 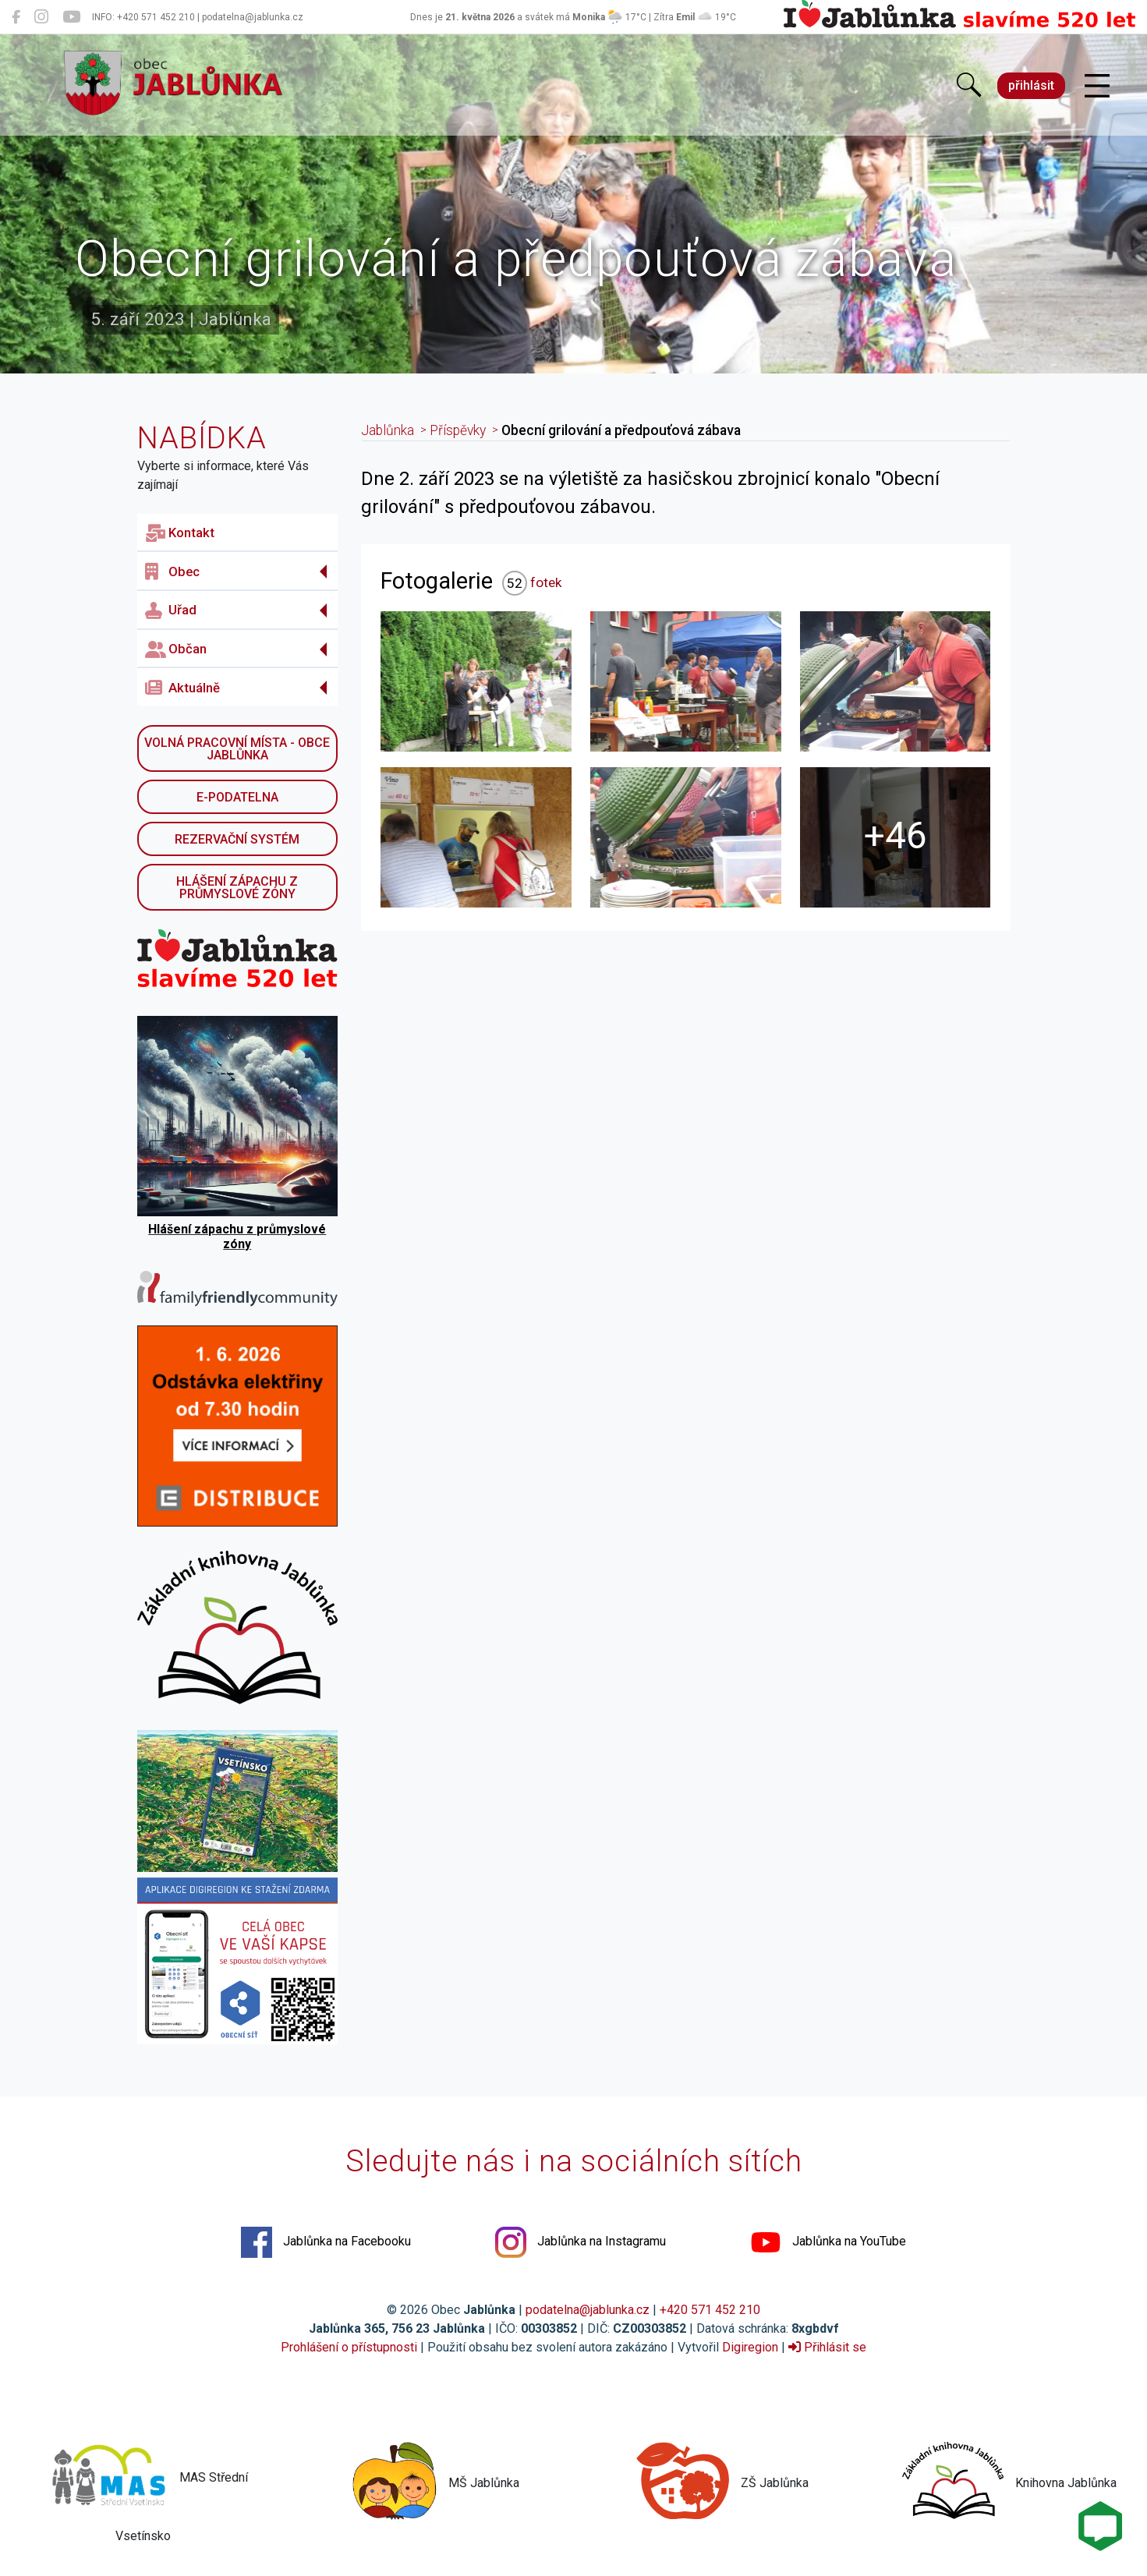 I want to click on Jablůnka na Instagramu, so click(x=580, y=2242).